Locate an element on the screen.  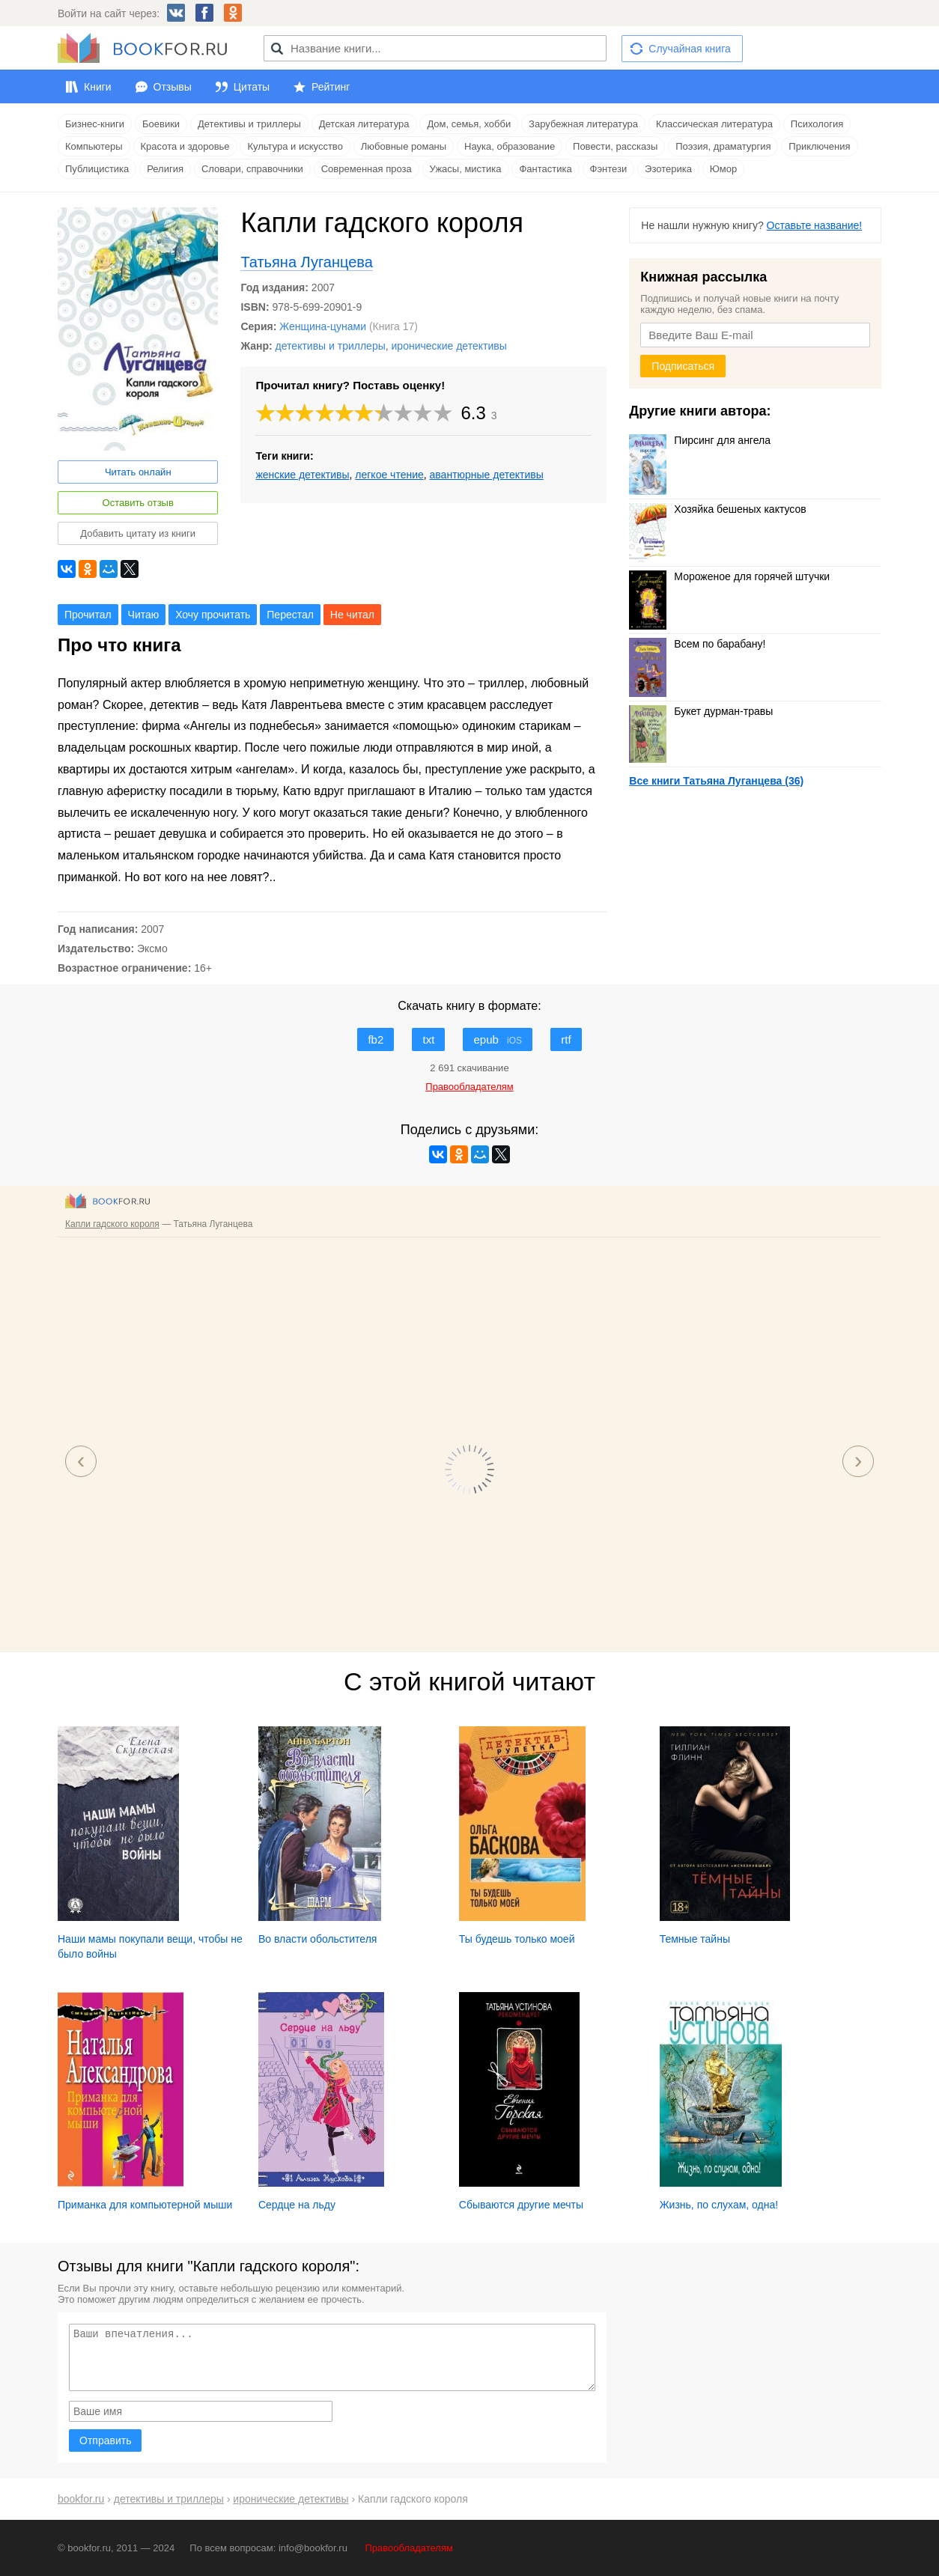
Зарубежная литература is located at coordinates (583, 124).